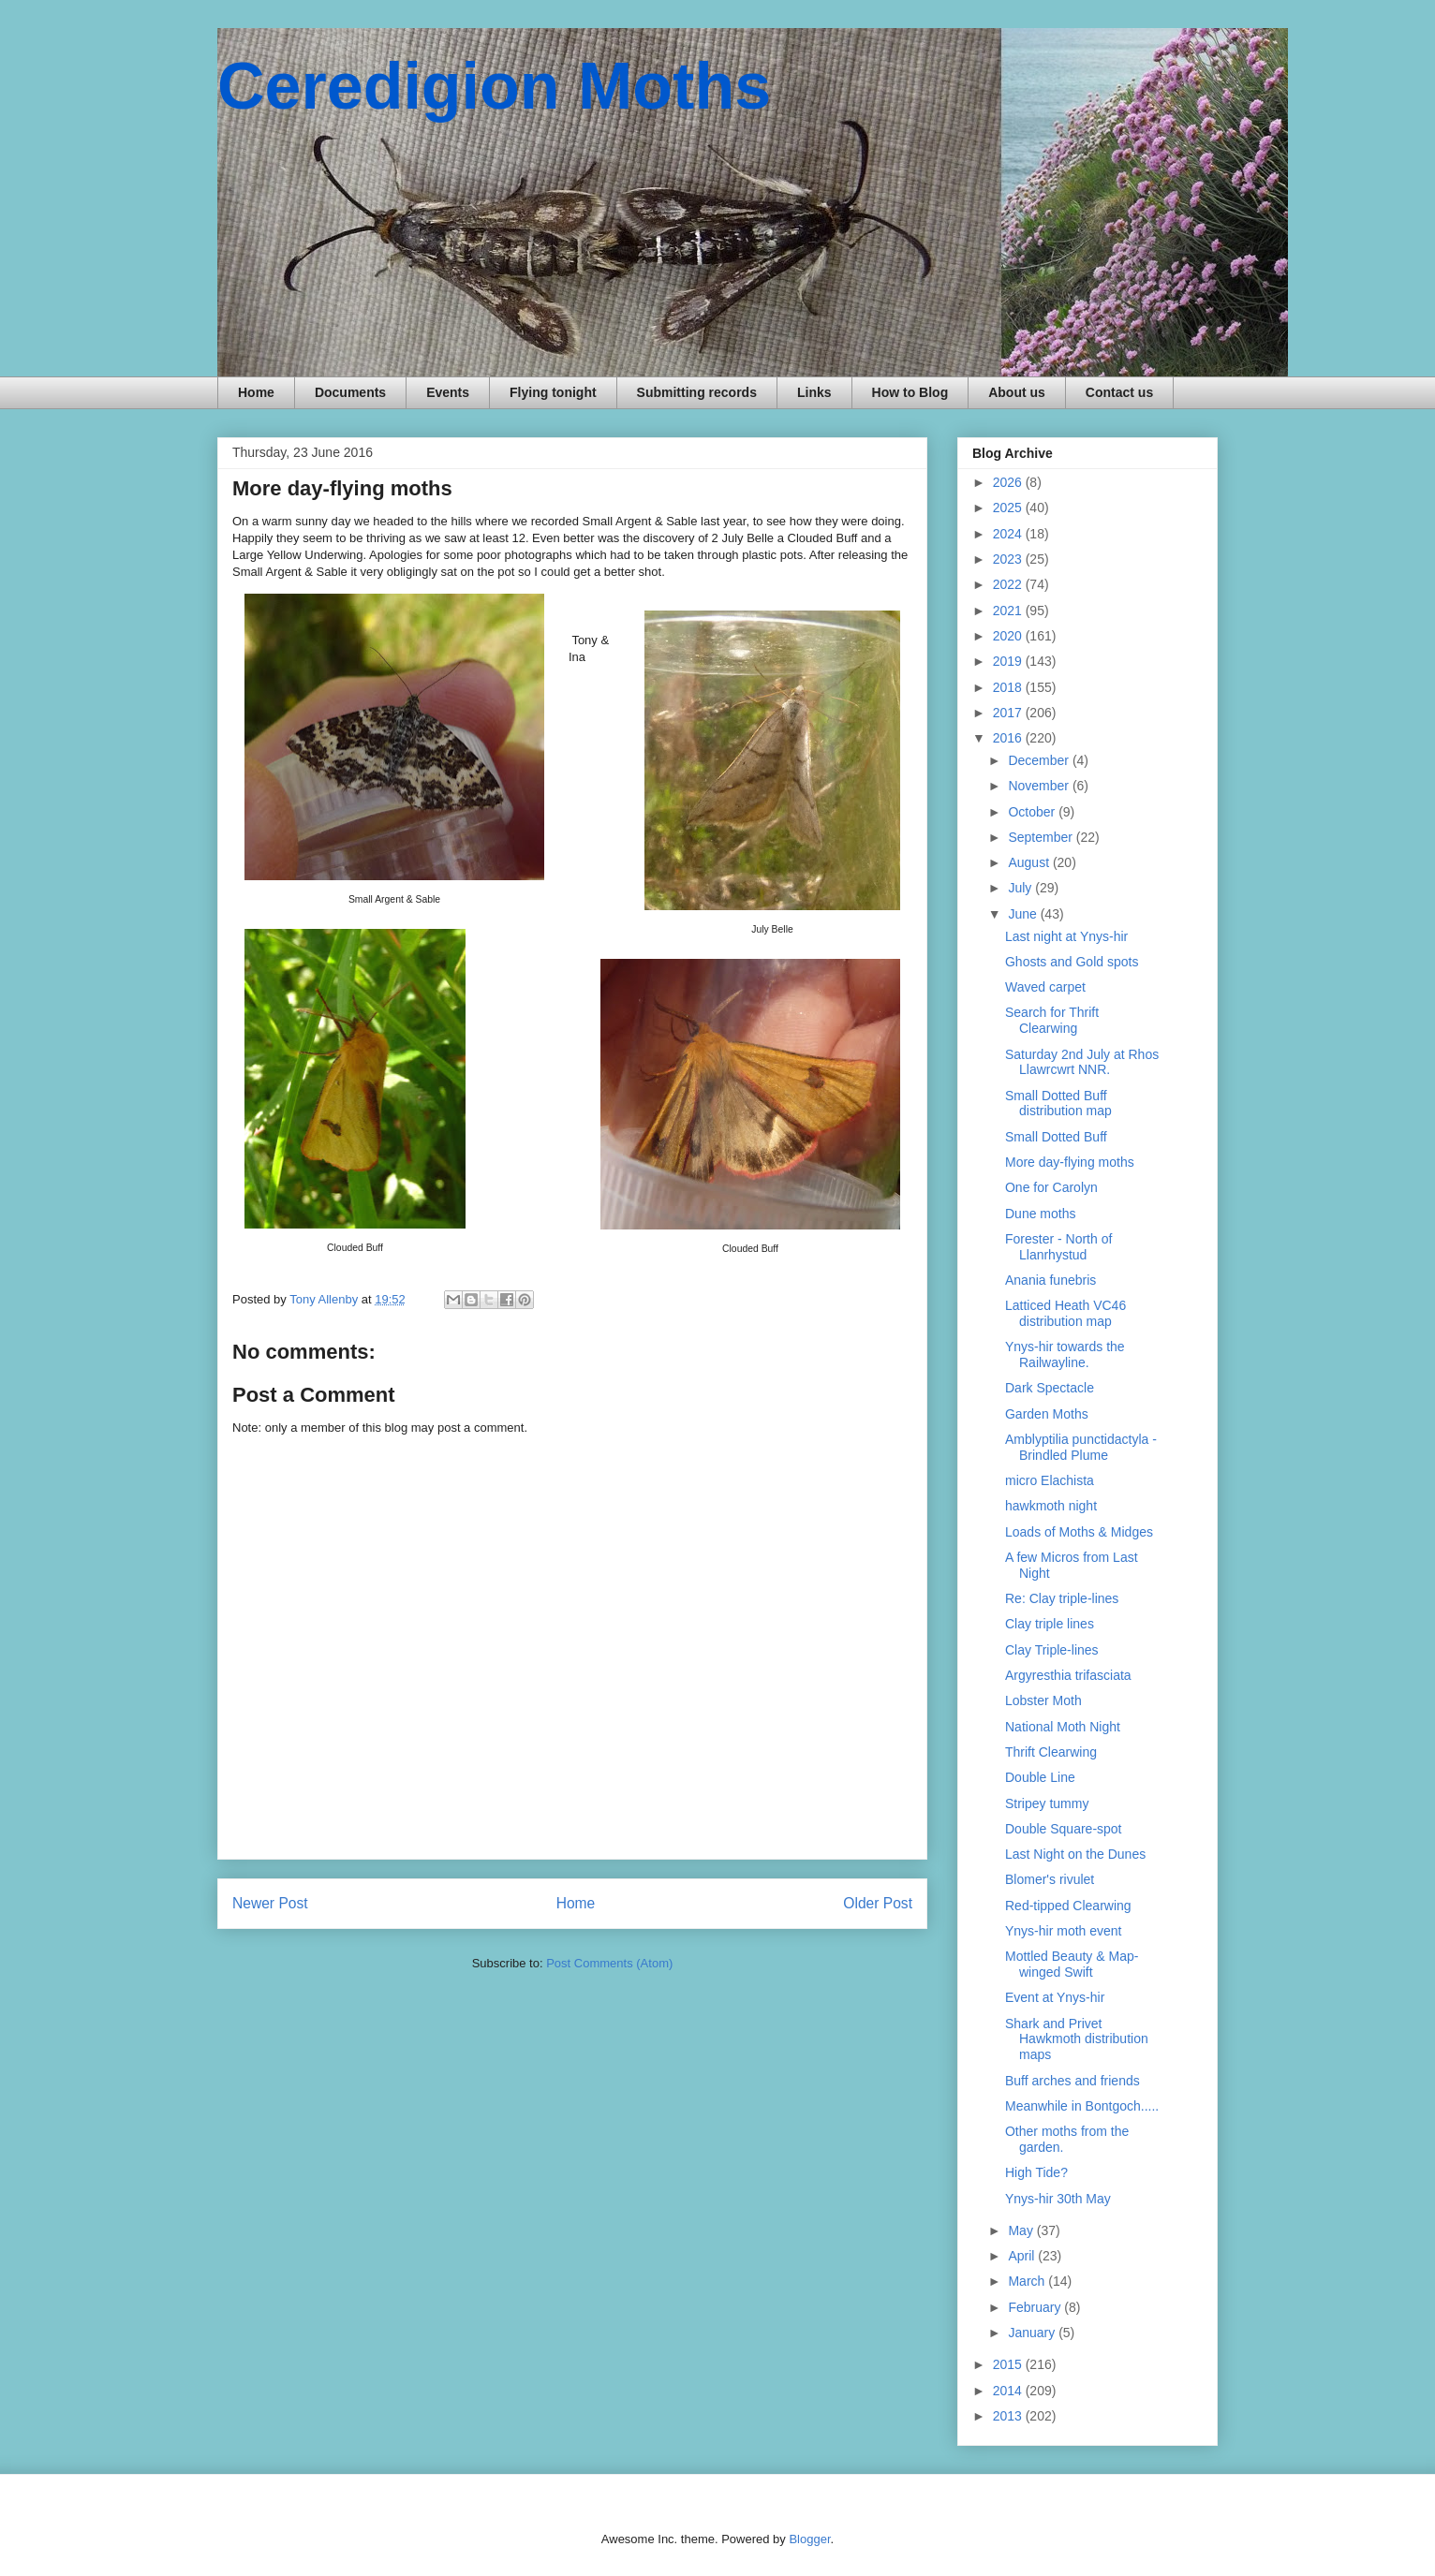  Describe the element at coordinates (1065, 1354) in the screenshot. I see `Ynys-hir towards the Railwayline.` at that location.